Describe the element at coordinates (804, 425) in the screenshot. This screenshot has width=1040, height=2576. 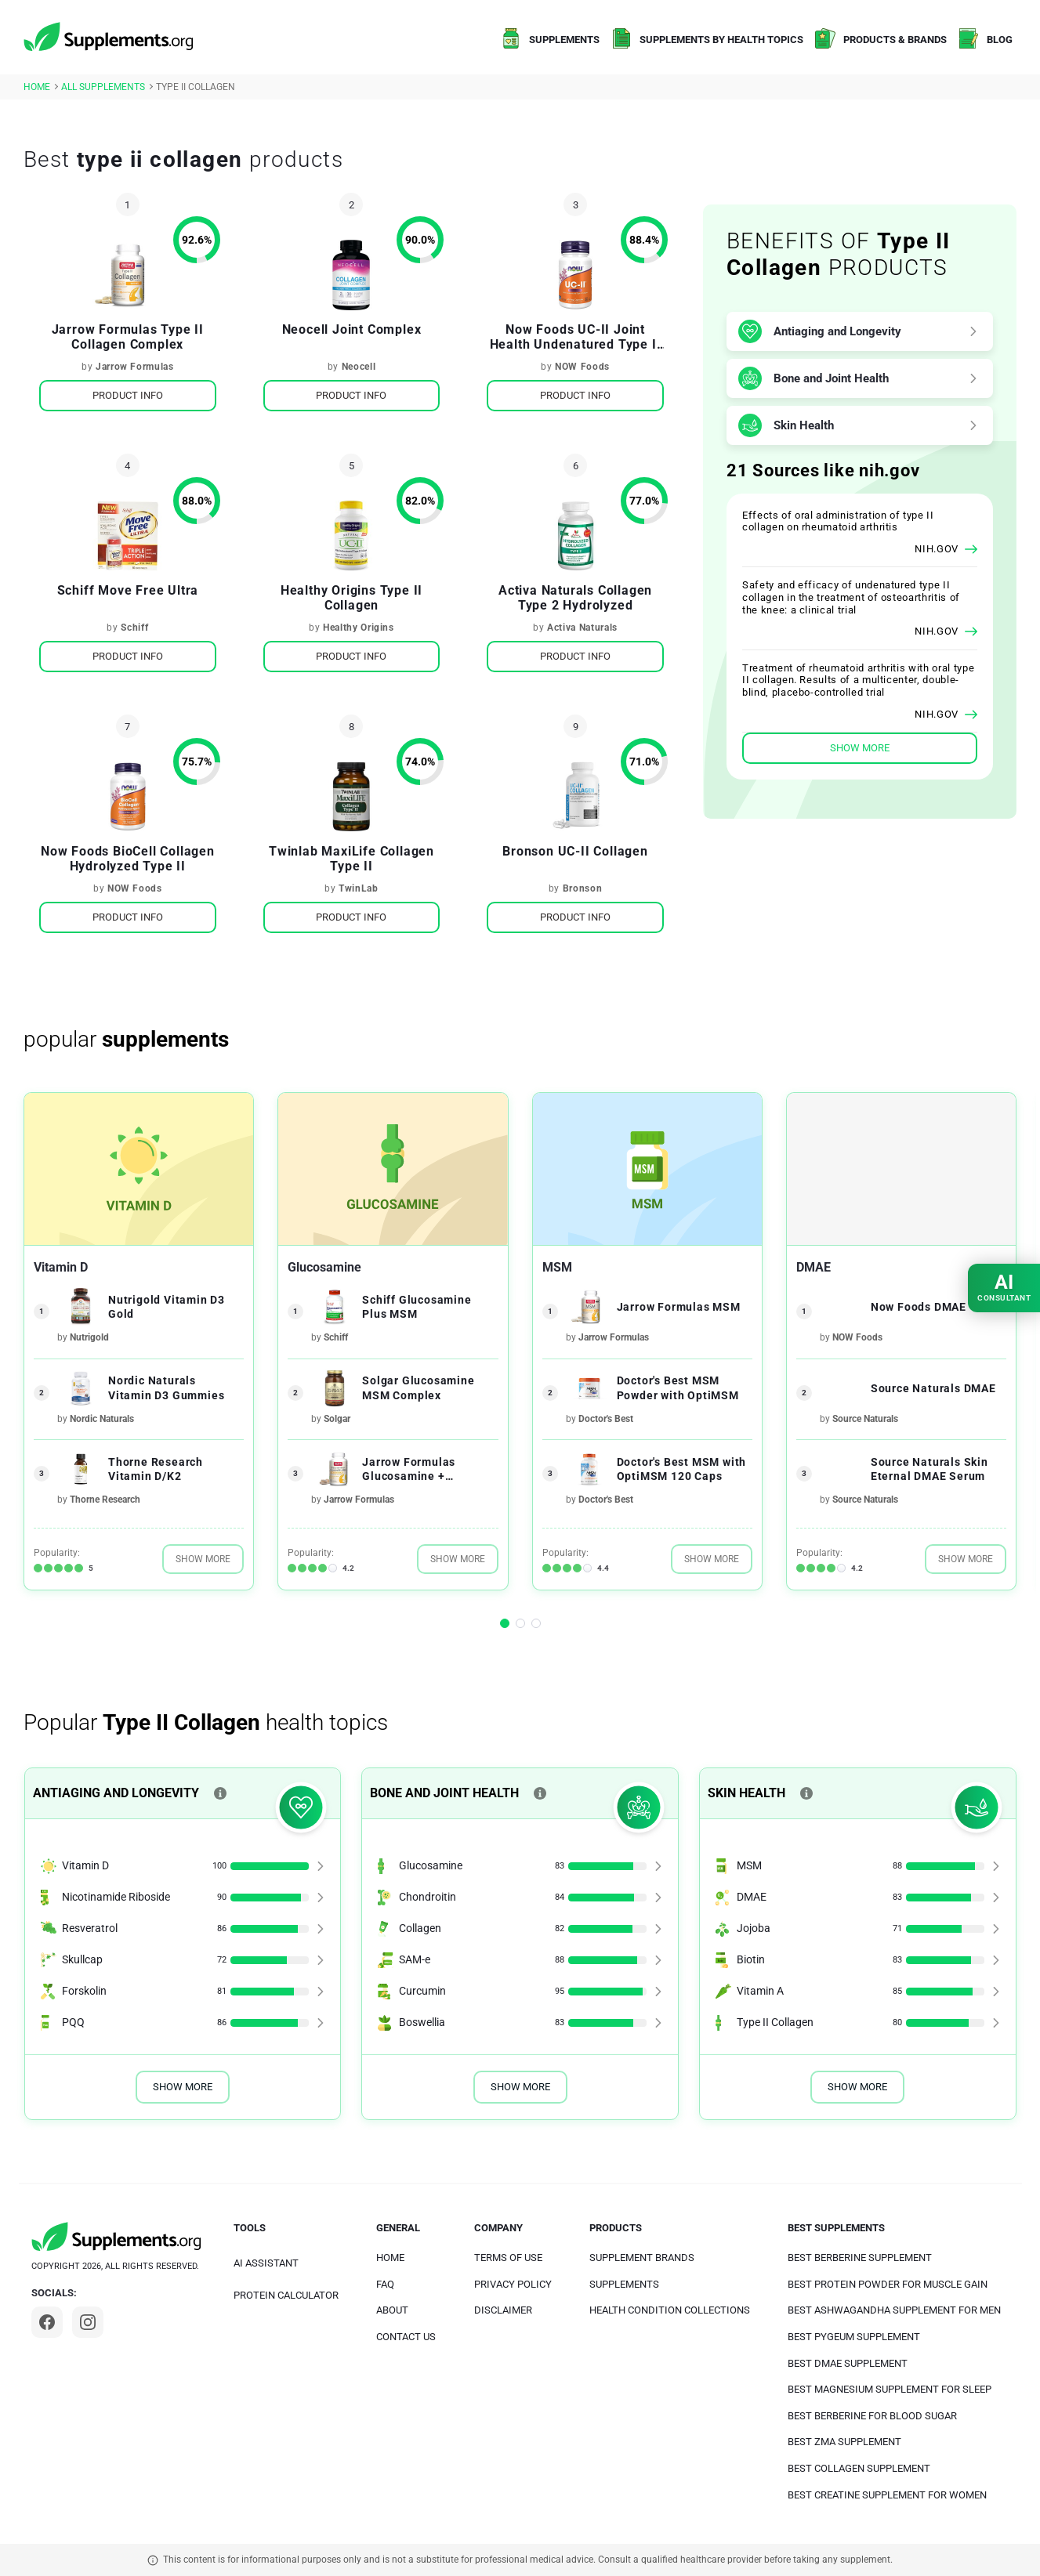
I see `Skin Health` at that location.